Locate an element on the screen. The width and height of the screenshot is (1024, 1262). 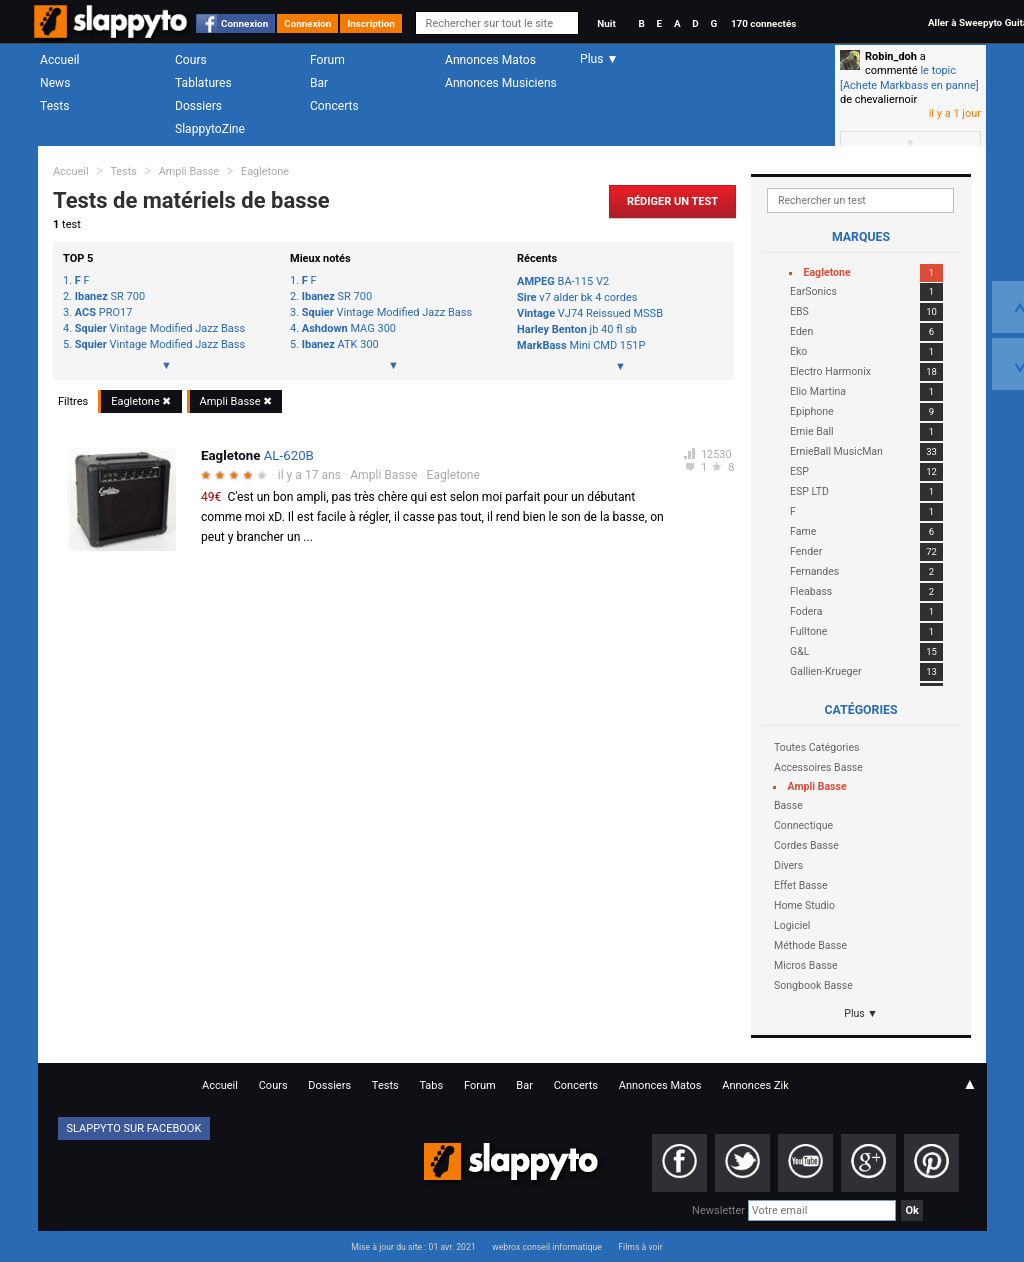
Films à voir is located at coordinates (640, 1247).